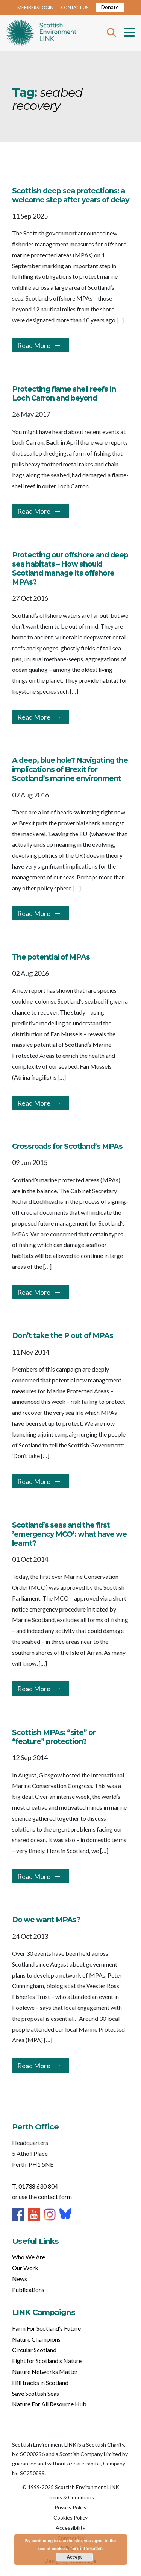 This screenshot has width=141, height=2576. Describe the element at coordinates (25, 2267) in the screenshot. I see `Our Work` at that location.